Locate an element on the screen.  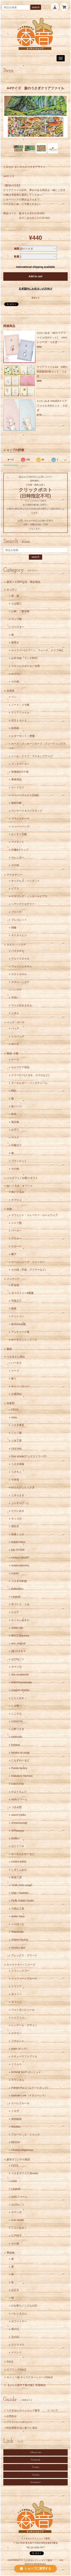
書籍 is located at coordinates (9, 1348).